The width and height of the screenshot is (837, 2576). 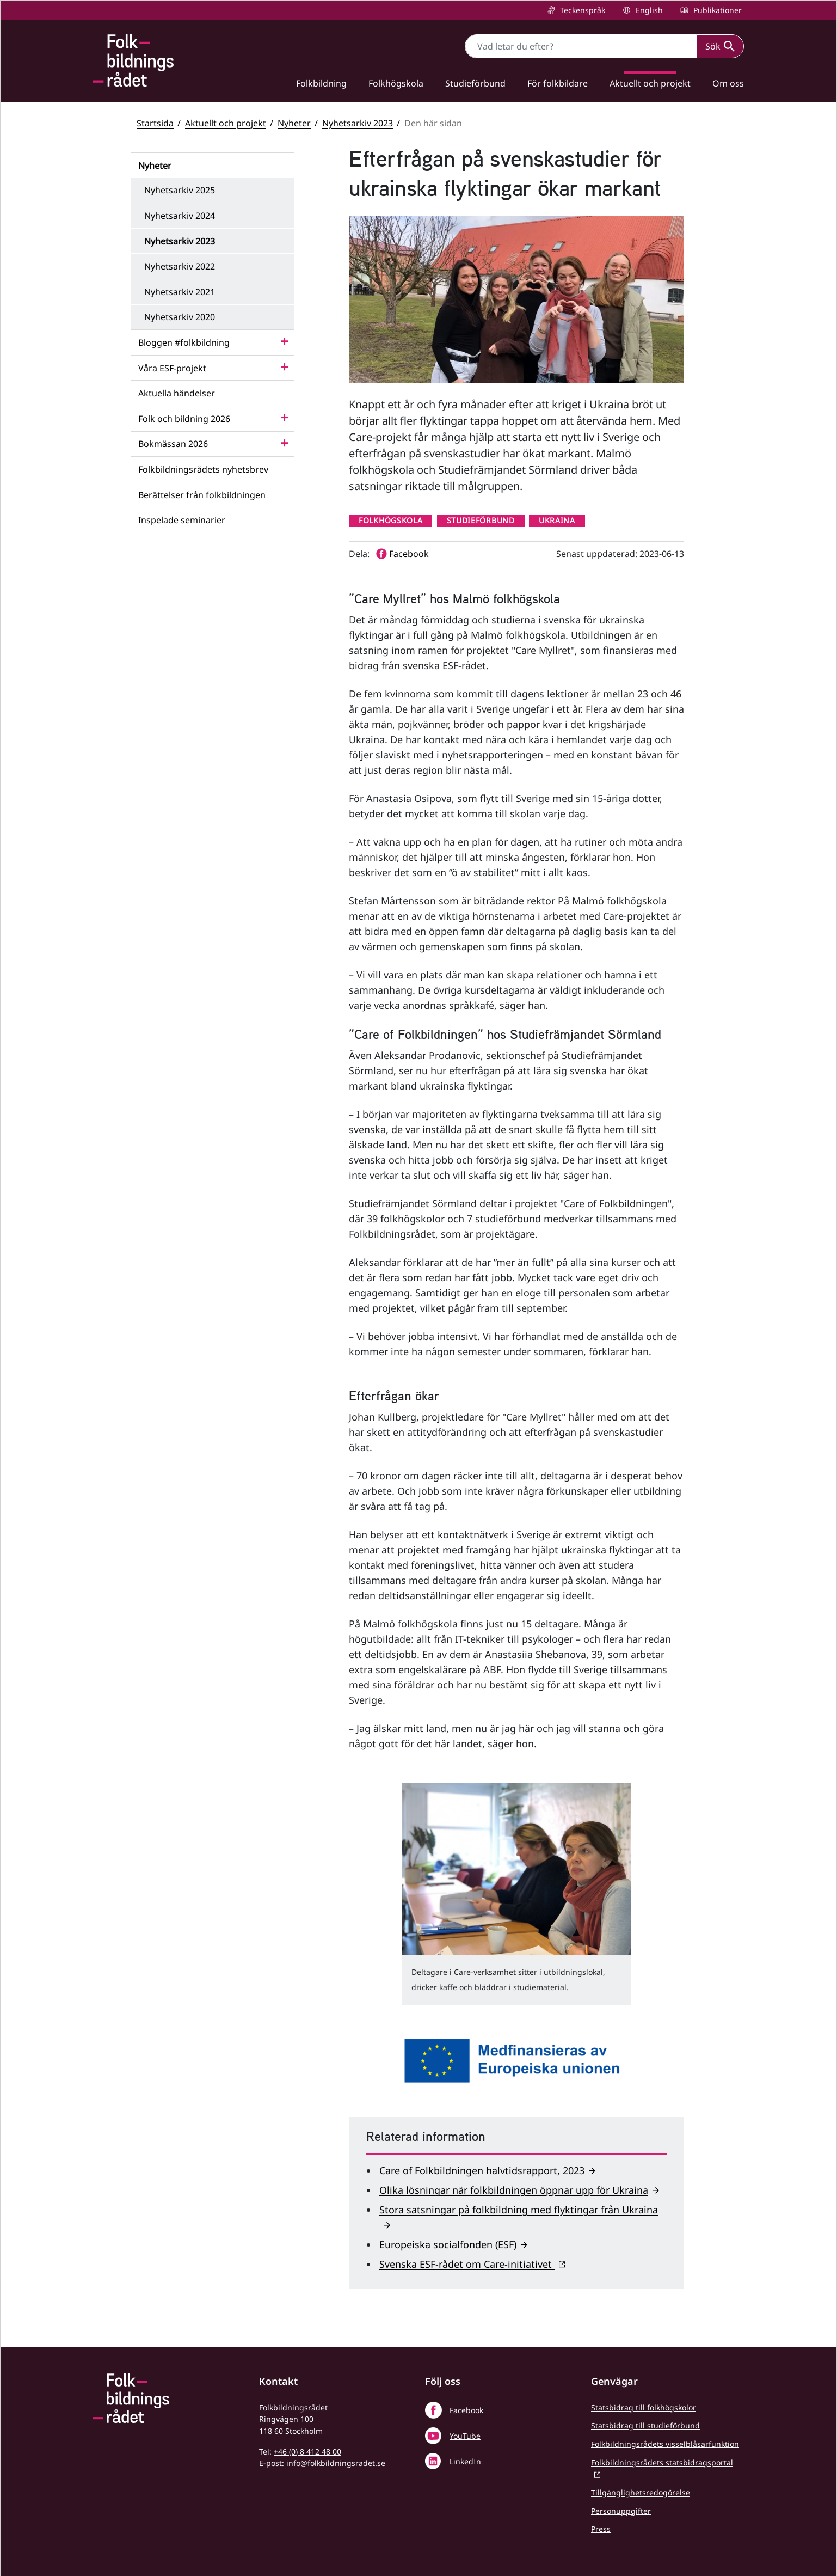 I want to click on YouTube, so click(x=465, y=2436).